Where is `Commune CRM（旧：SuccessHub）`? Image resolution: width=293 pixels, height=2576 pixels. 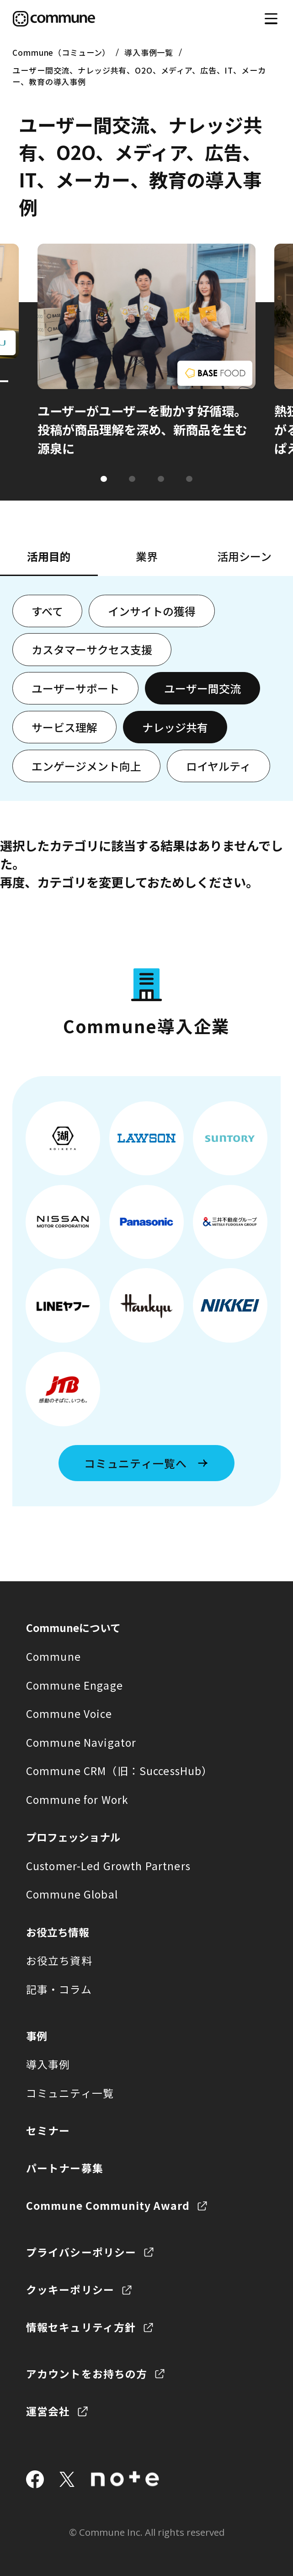 Commune CRM（旧：SuccessHub） is located at coordinates (119, 1770).